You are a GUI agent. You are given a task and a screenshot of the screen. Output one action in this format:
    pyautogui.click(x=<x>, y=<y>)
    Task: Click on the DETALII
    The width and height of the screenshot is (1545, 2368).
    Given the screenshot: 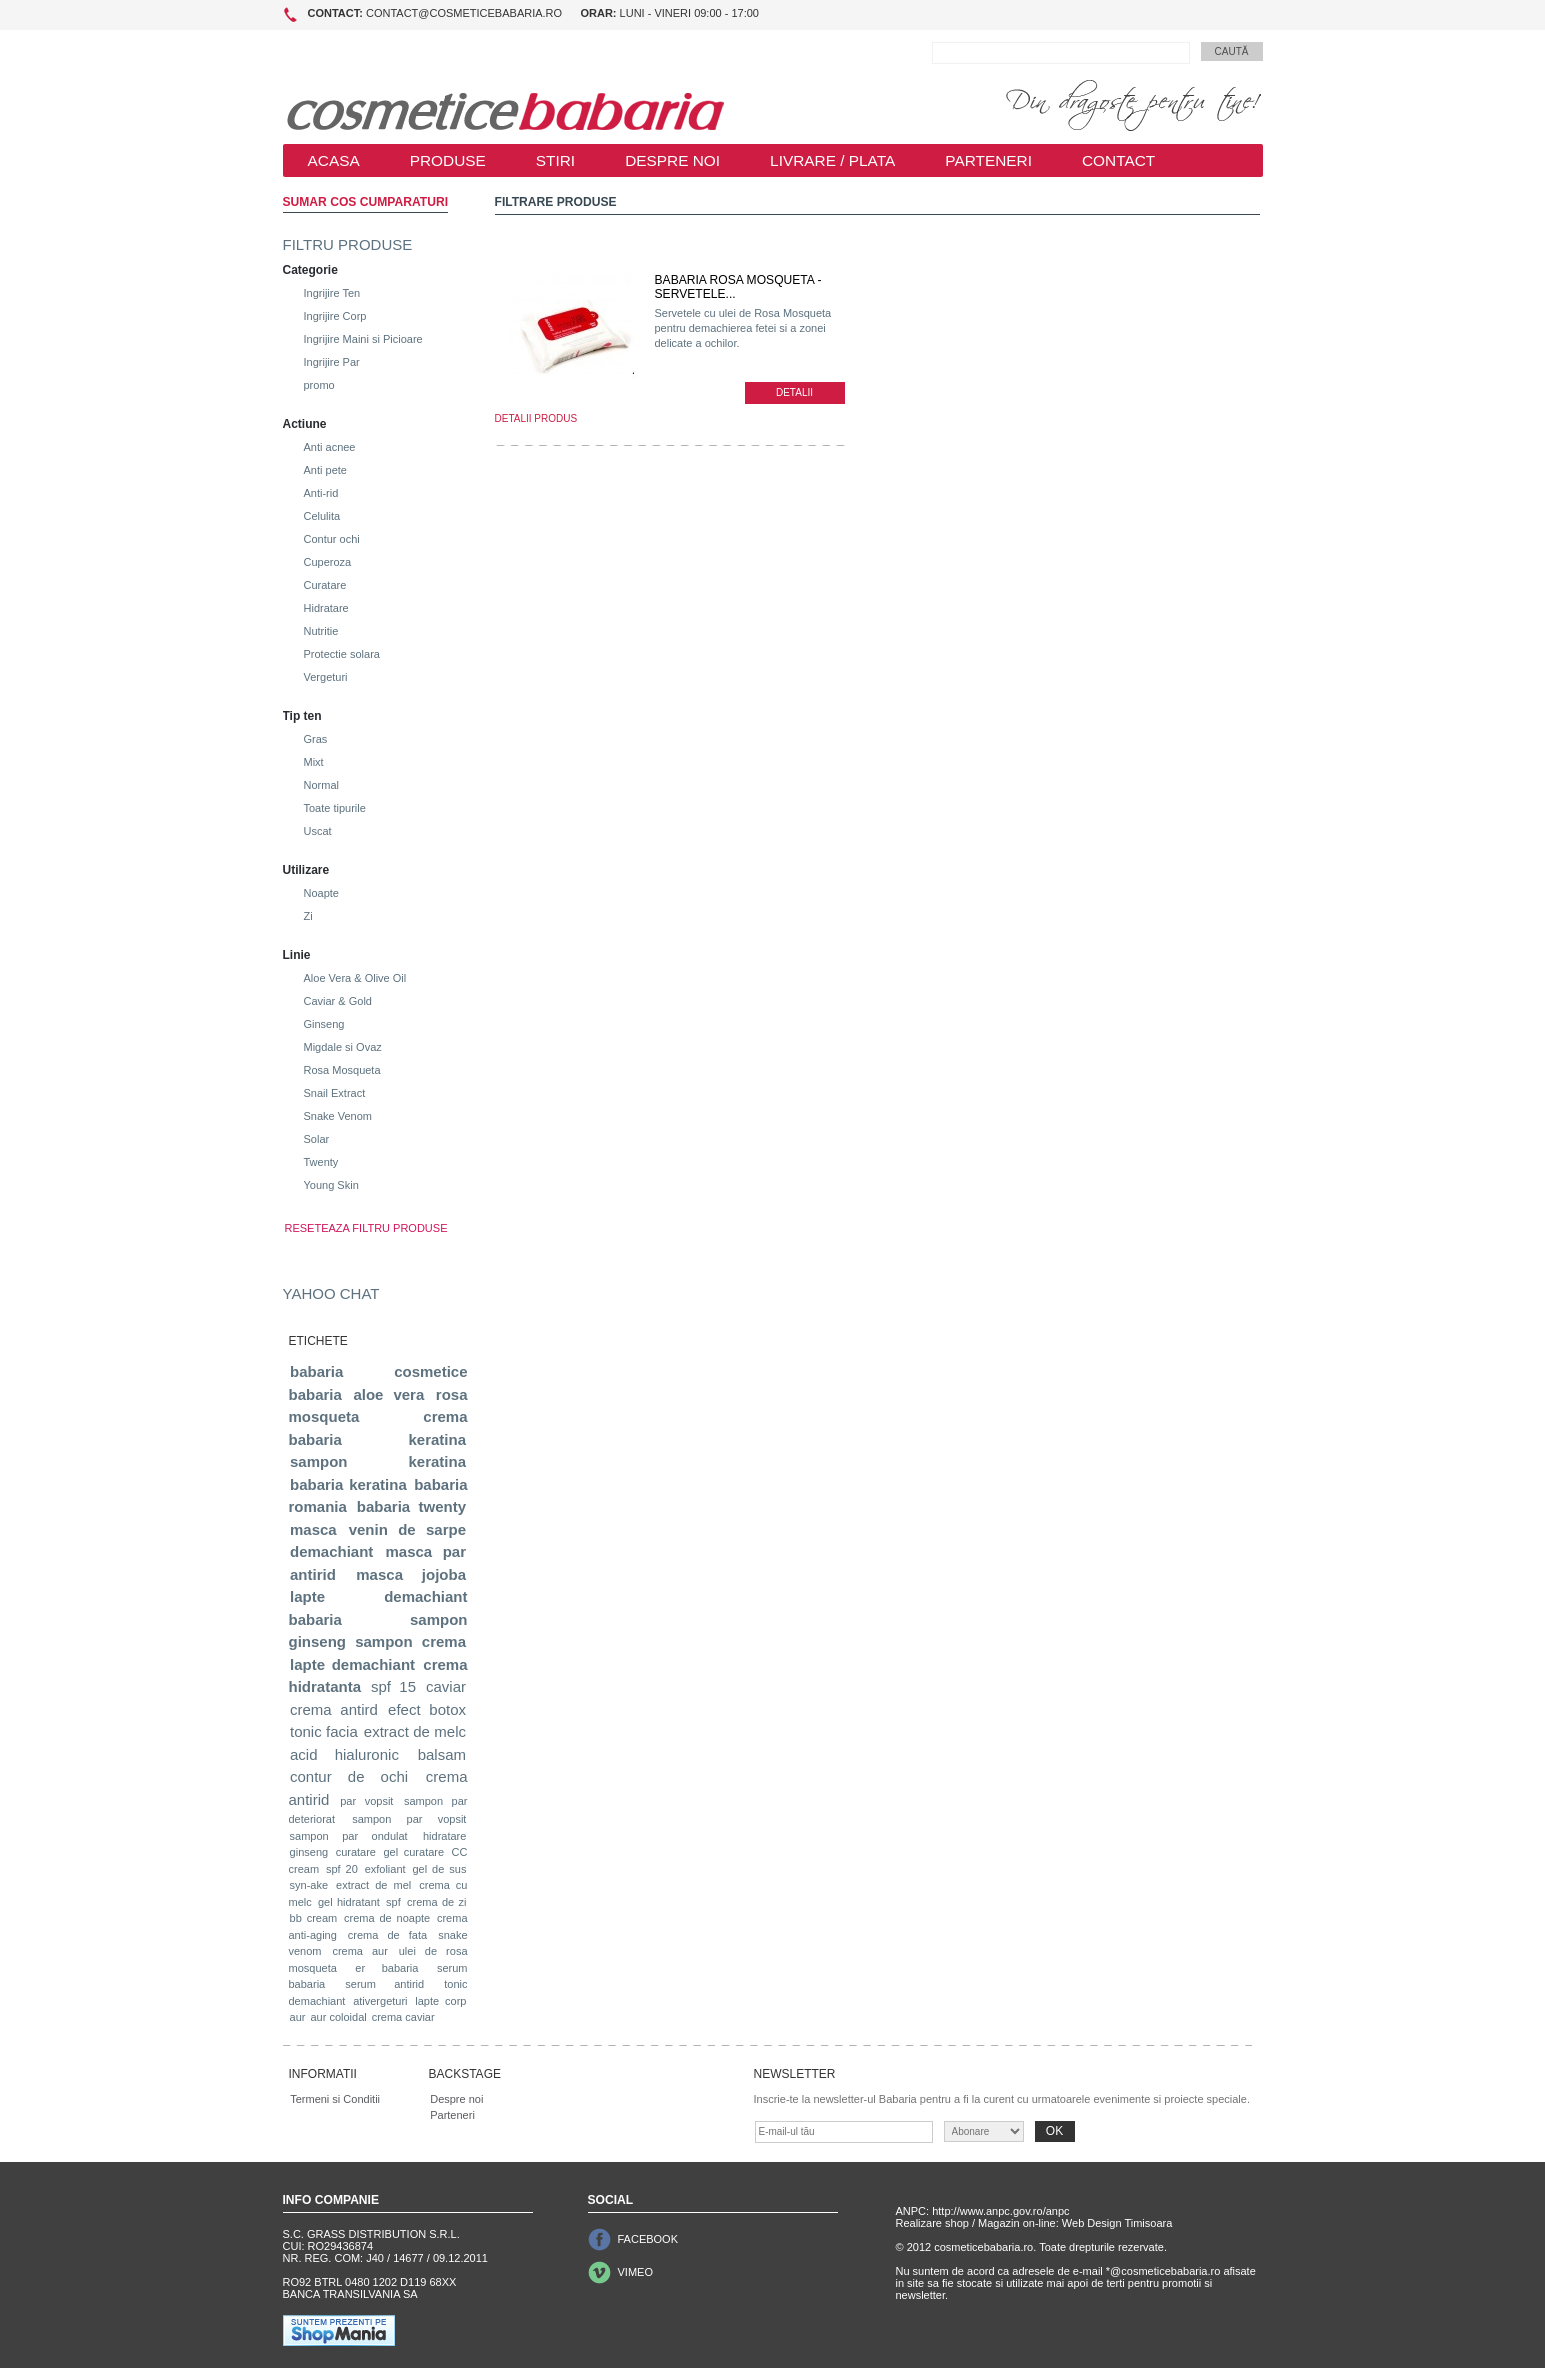 What is the action you would take?
    pyautogui.click(x=794, y=392)
    